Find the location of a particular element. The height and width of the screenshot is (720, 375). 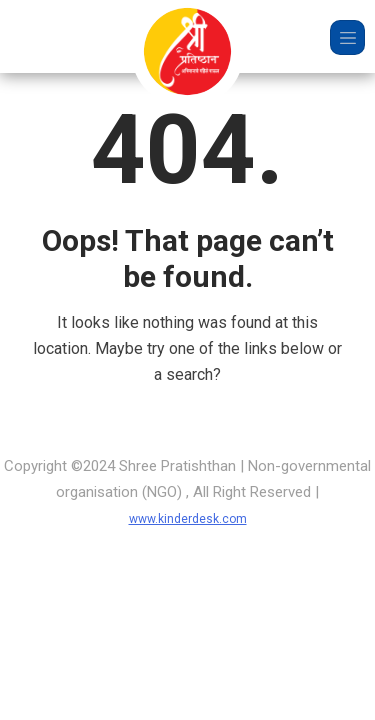

www.kinderdesk.com is located at coordinates (188, 519).